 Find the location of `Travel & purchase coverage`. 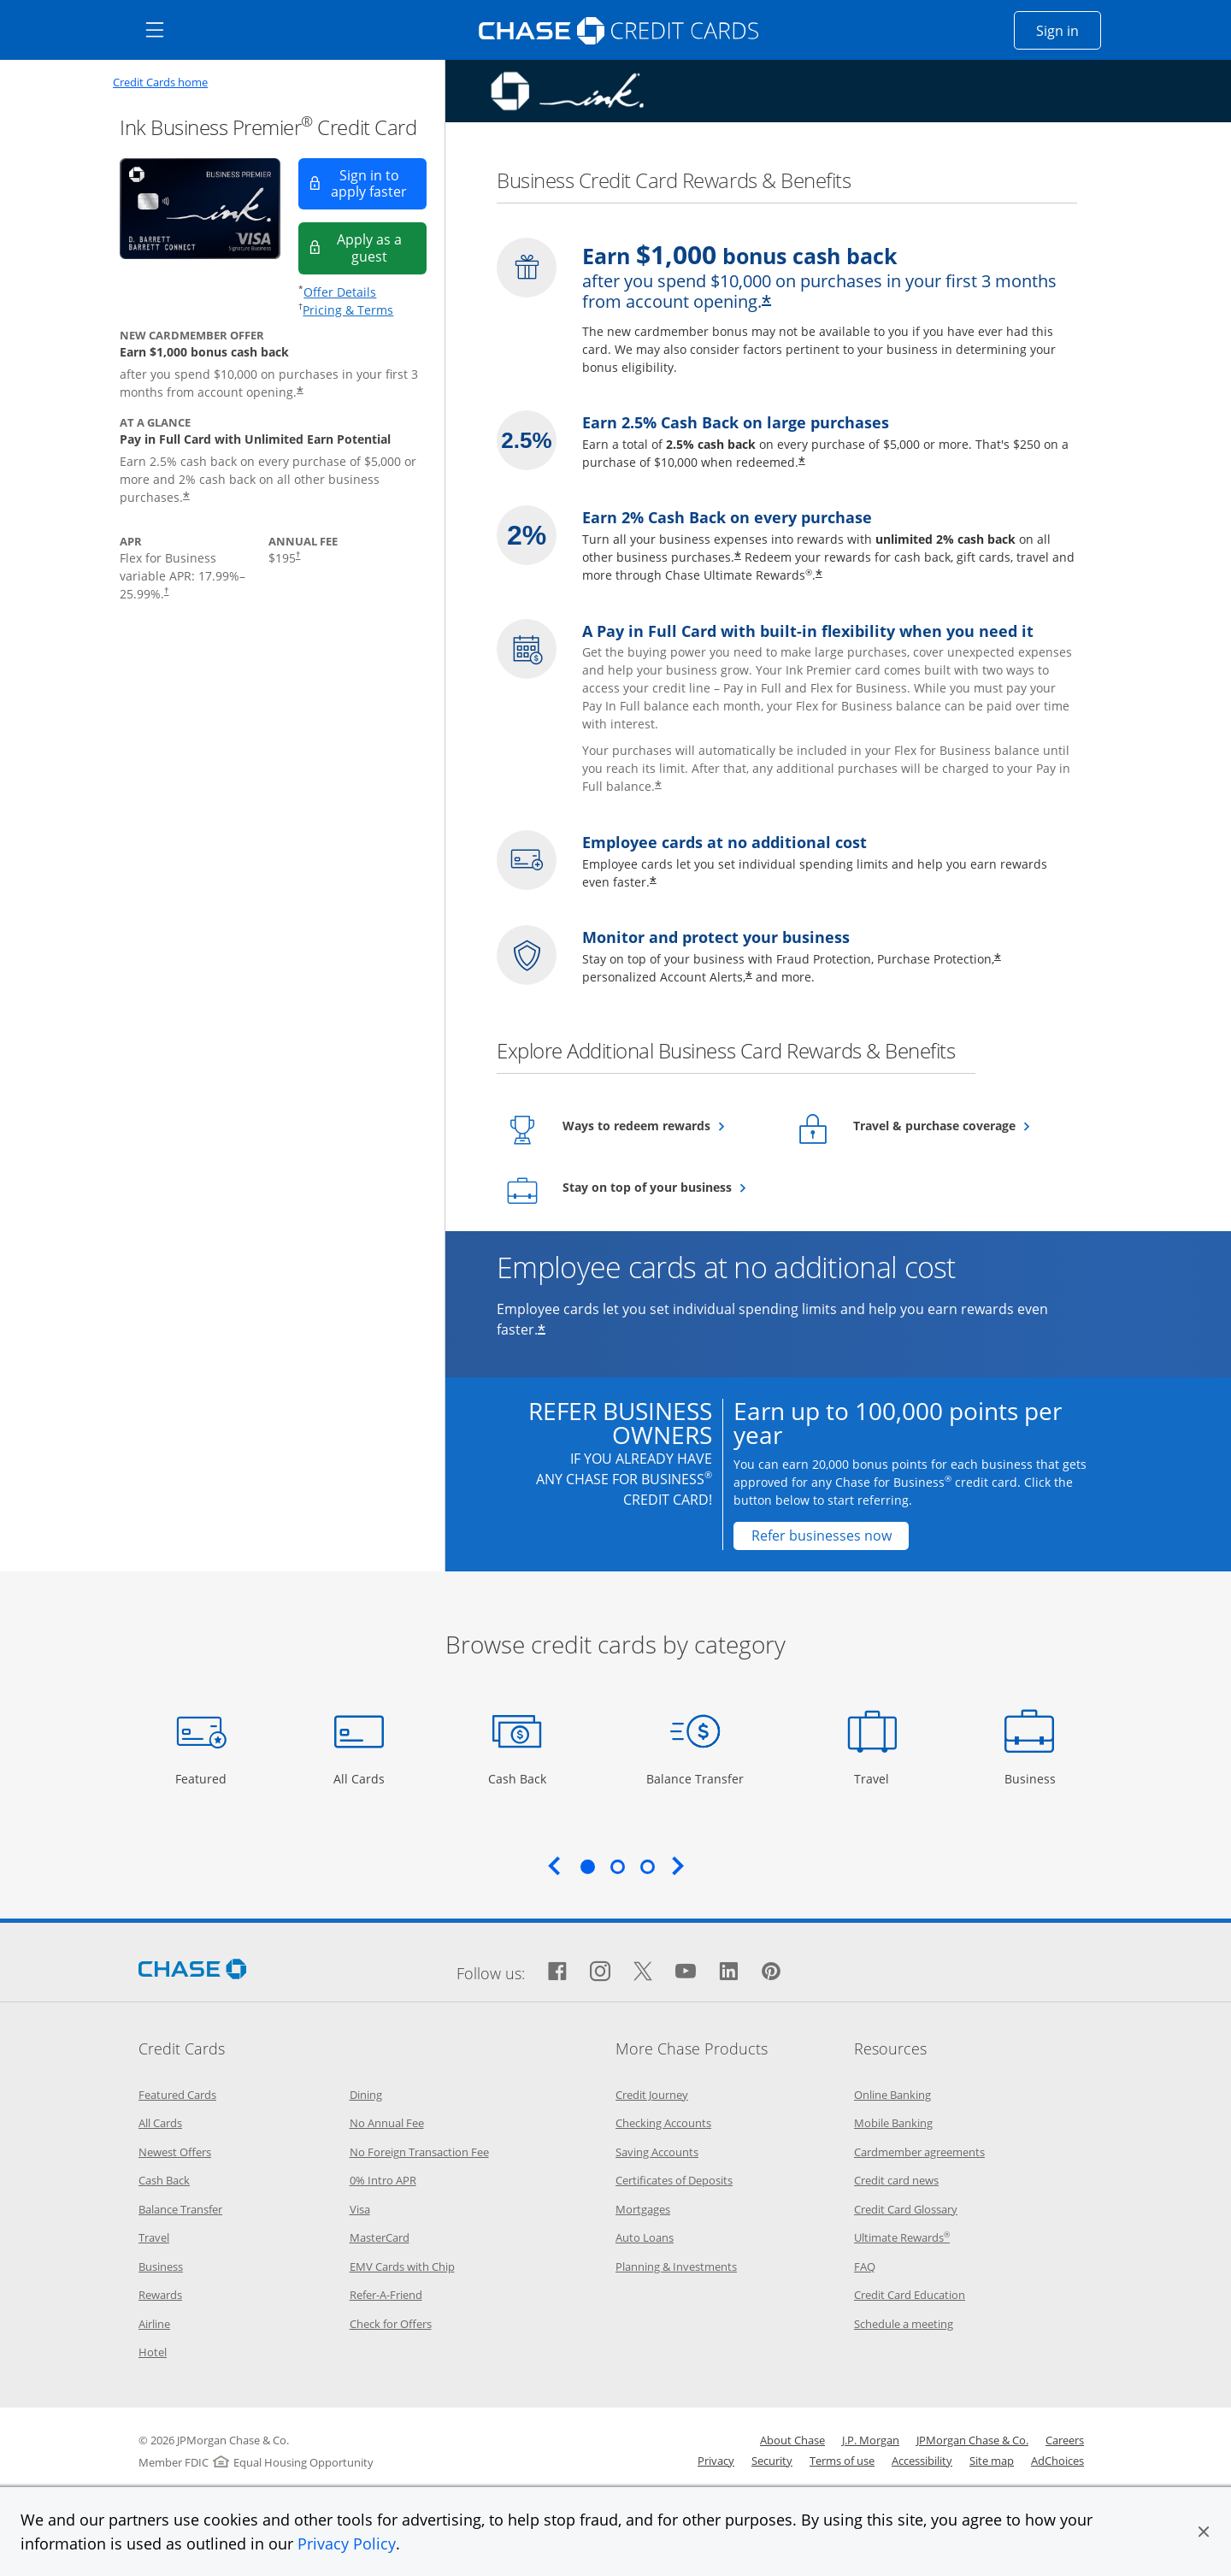

Travel & purchase coverage is located at coordinates (957, 1125).